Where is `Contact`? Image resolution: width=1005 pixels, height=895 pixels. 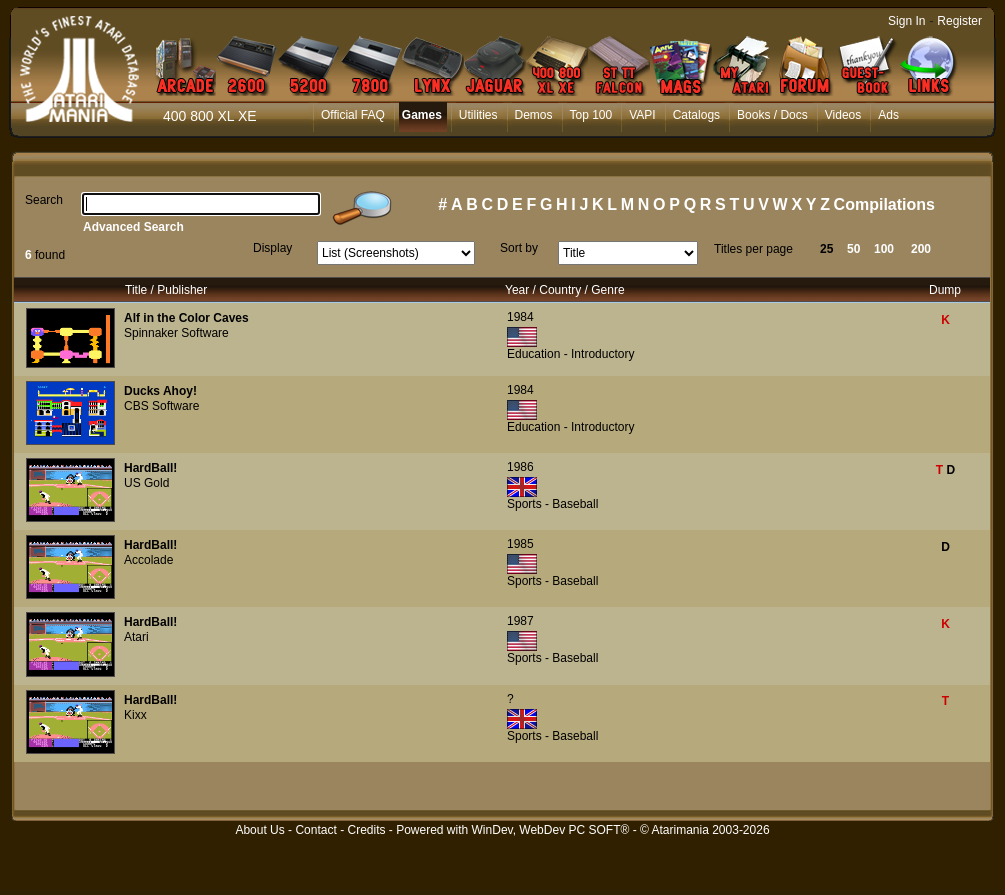
Contact is located at coordinates (315, 830).